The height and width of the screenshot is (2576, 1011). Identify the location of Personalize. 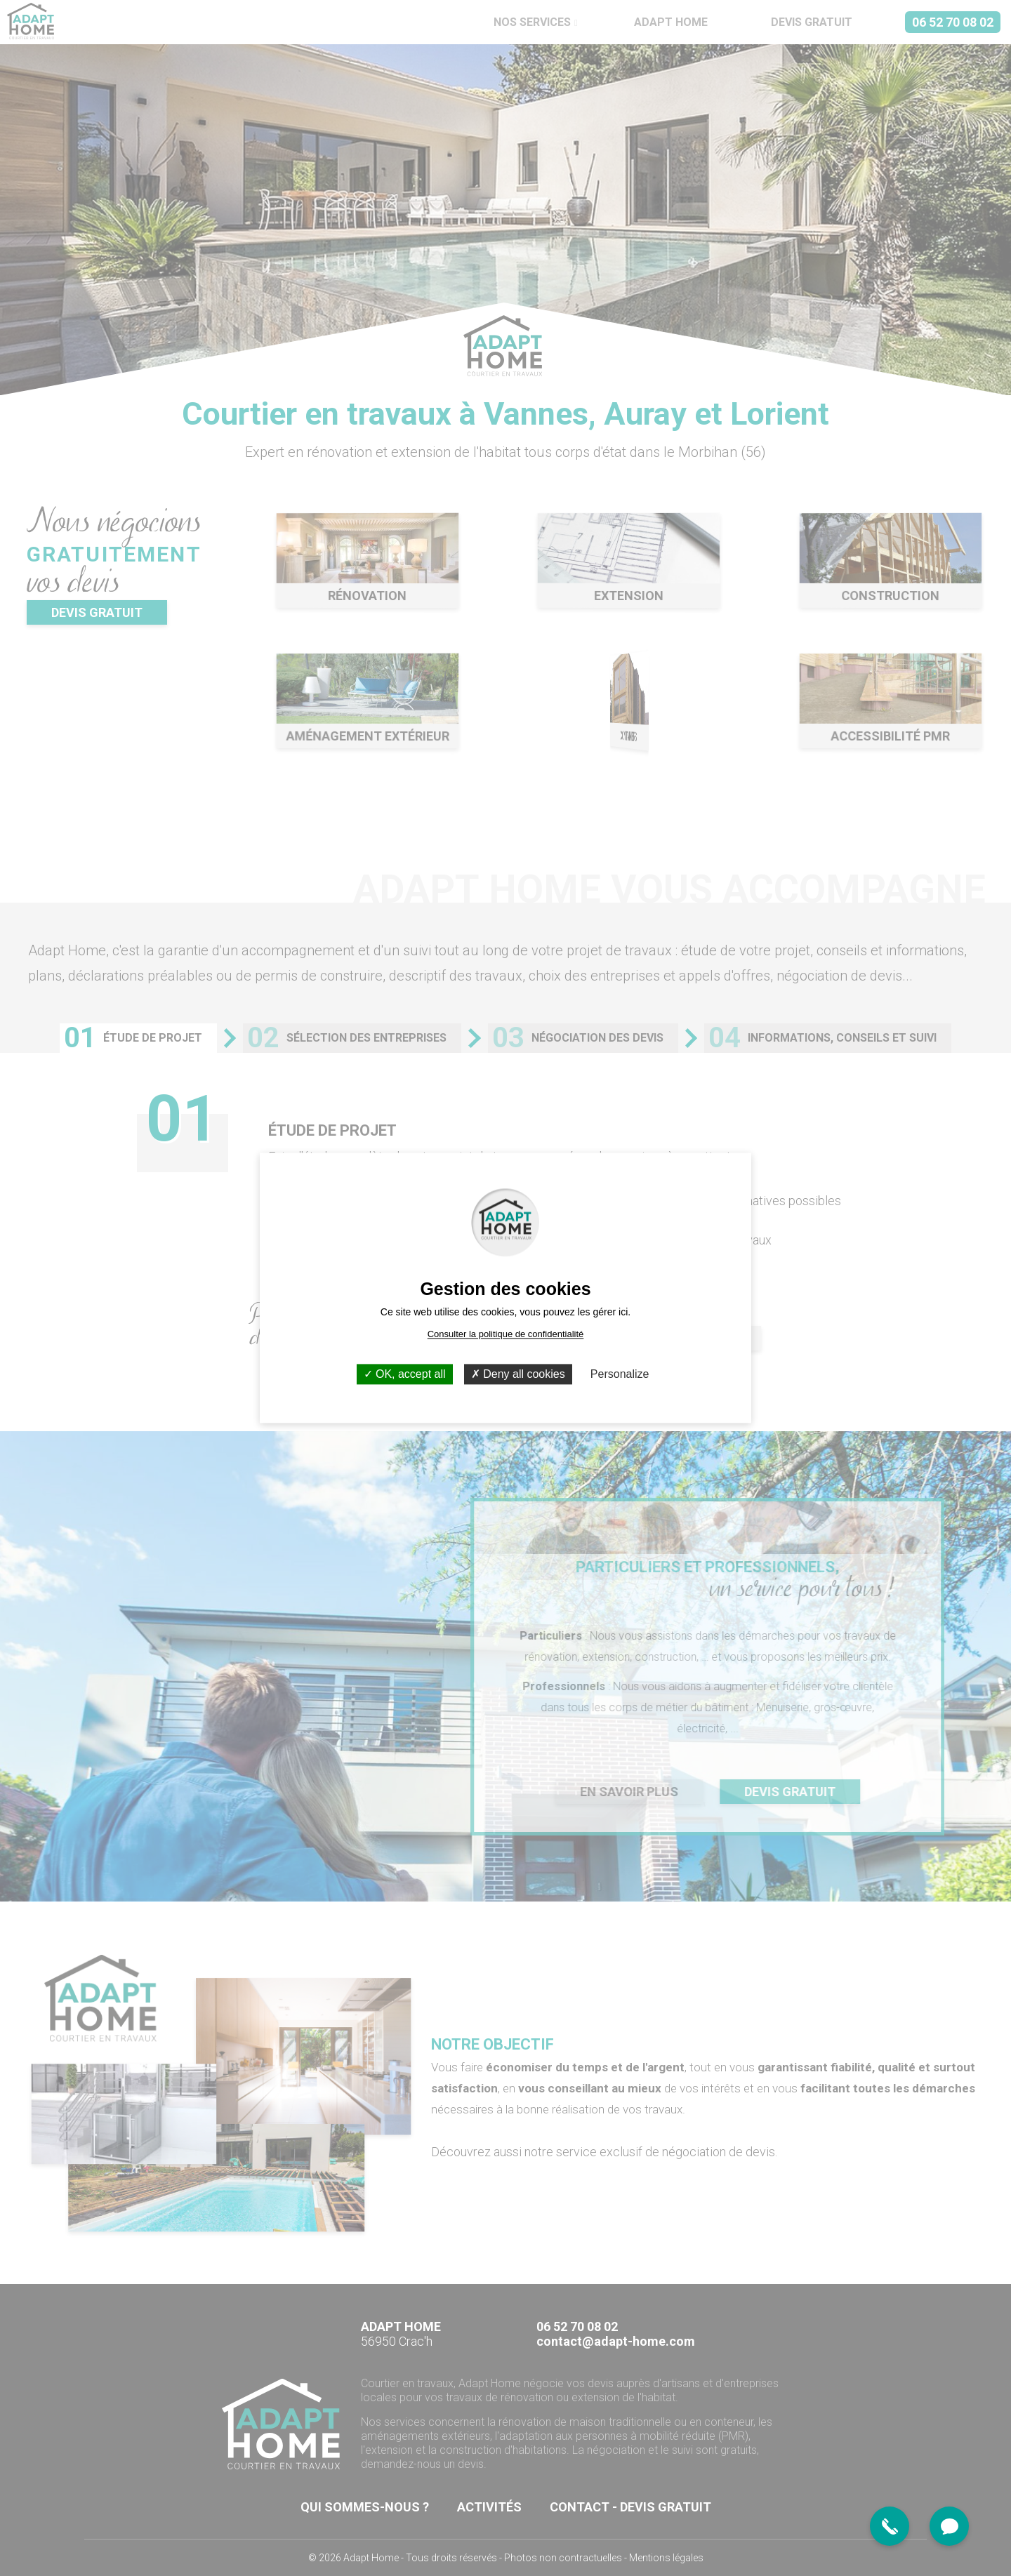
(619, 1374).